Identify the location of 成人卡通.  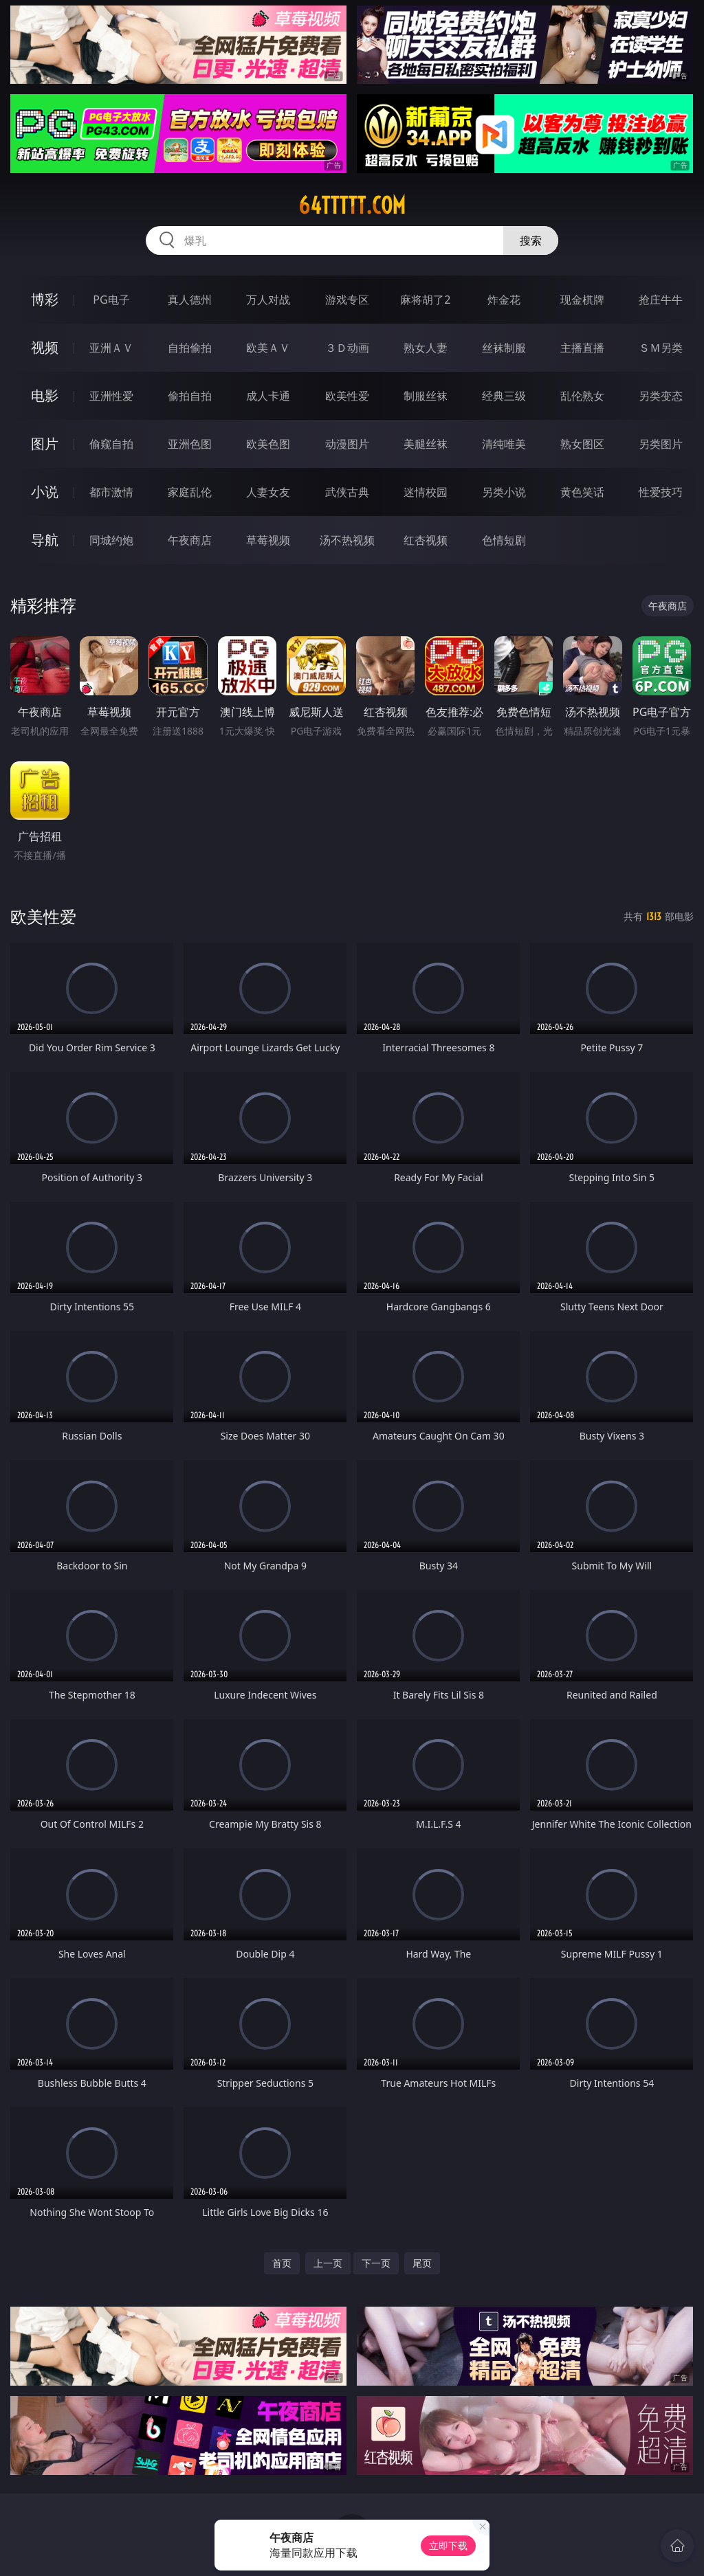
(268, 395).